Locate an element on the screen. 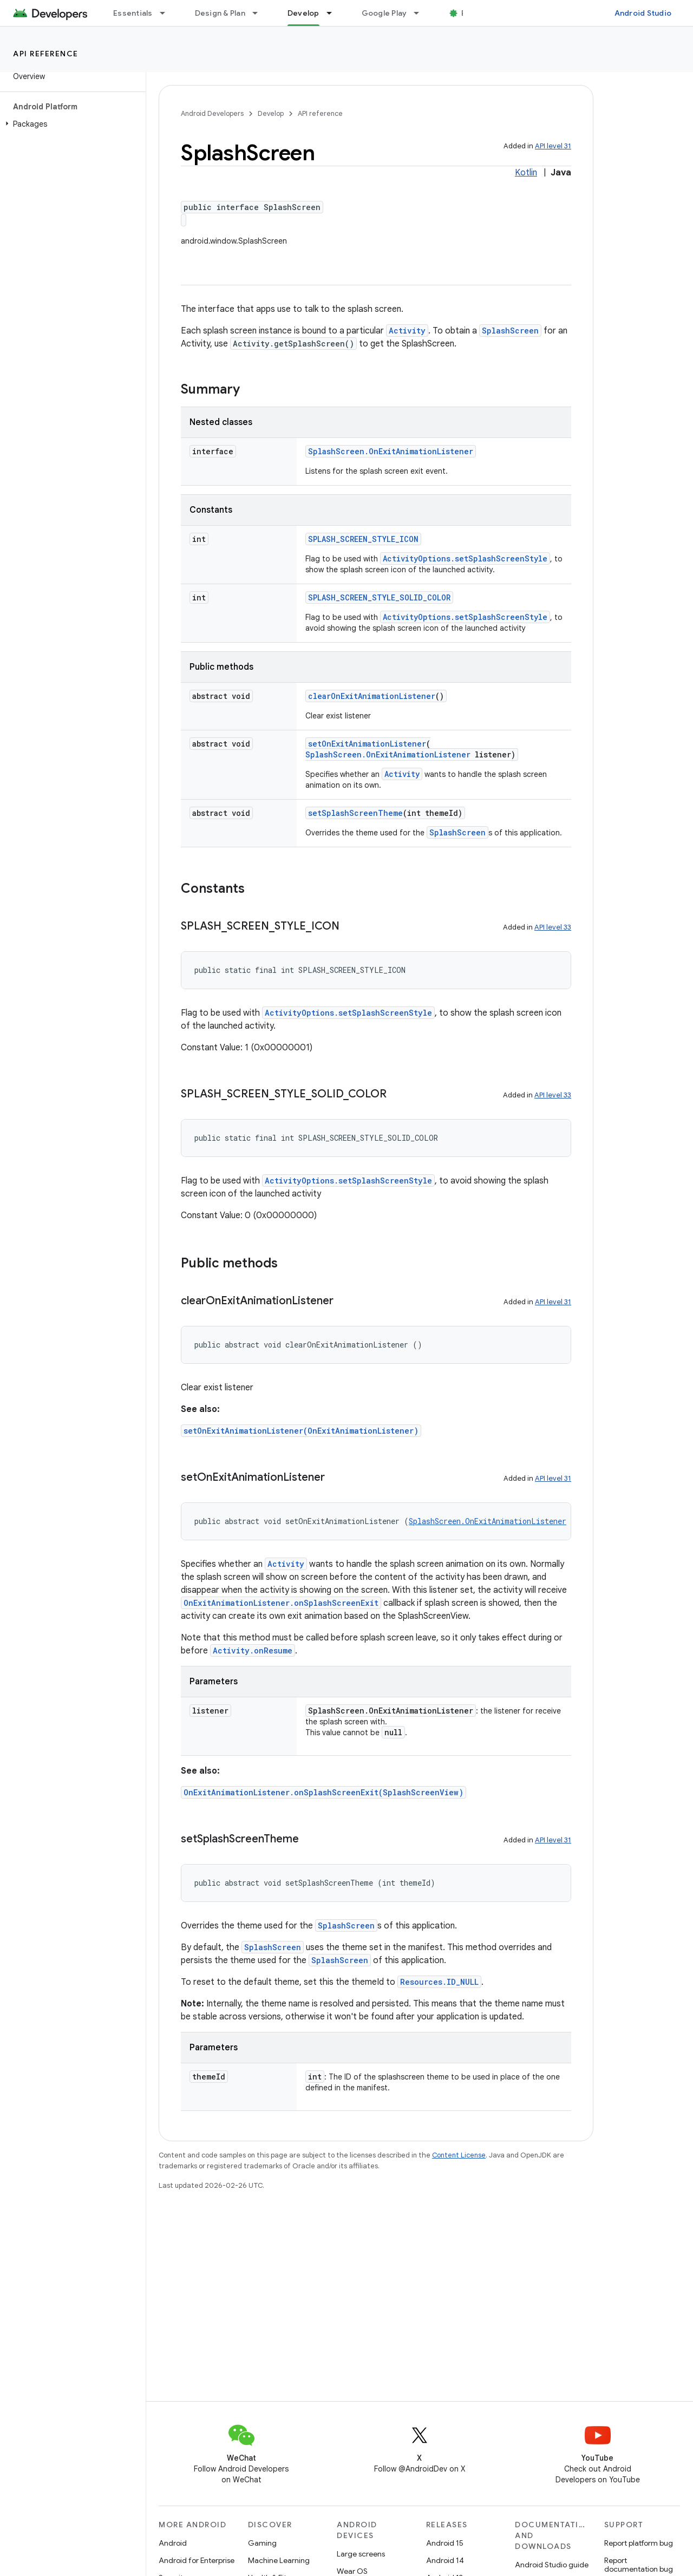 Image resolution: width=693 pixels, height=2576 pixels. SPLASH_SCREEN_STYLE_ICON is located at coordinates (363, 539).